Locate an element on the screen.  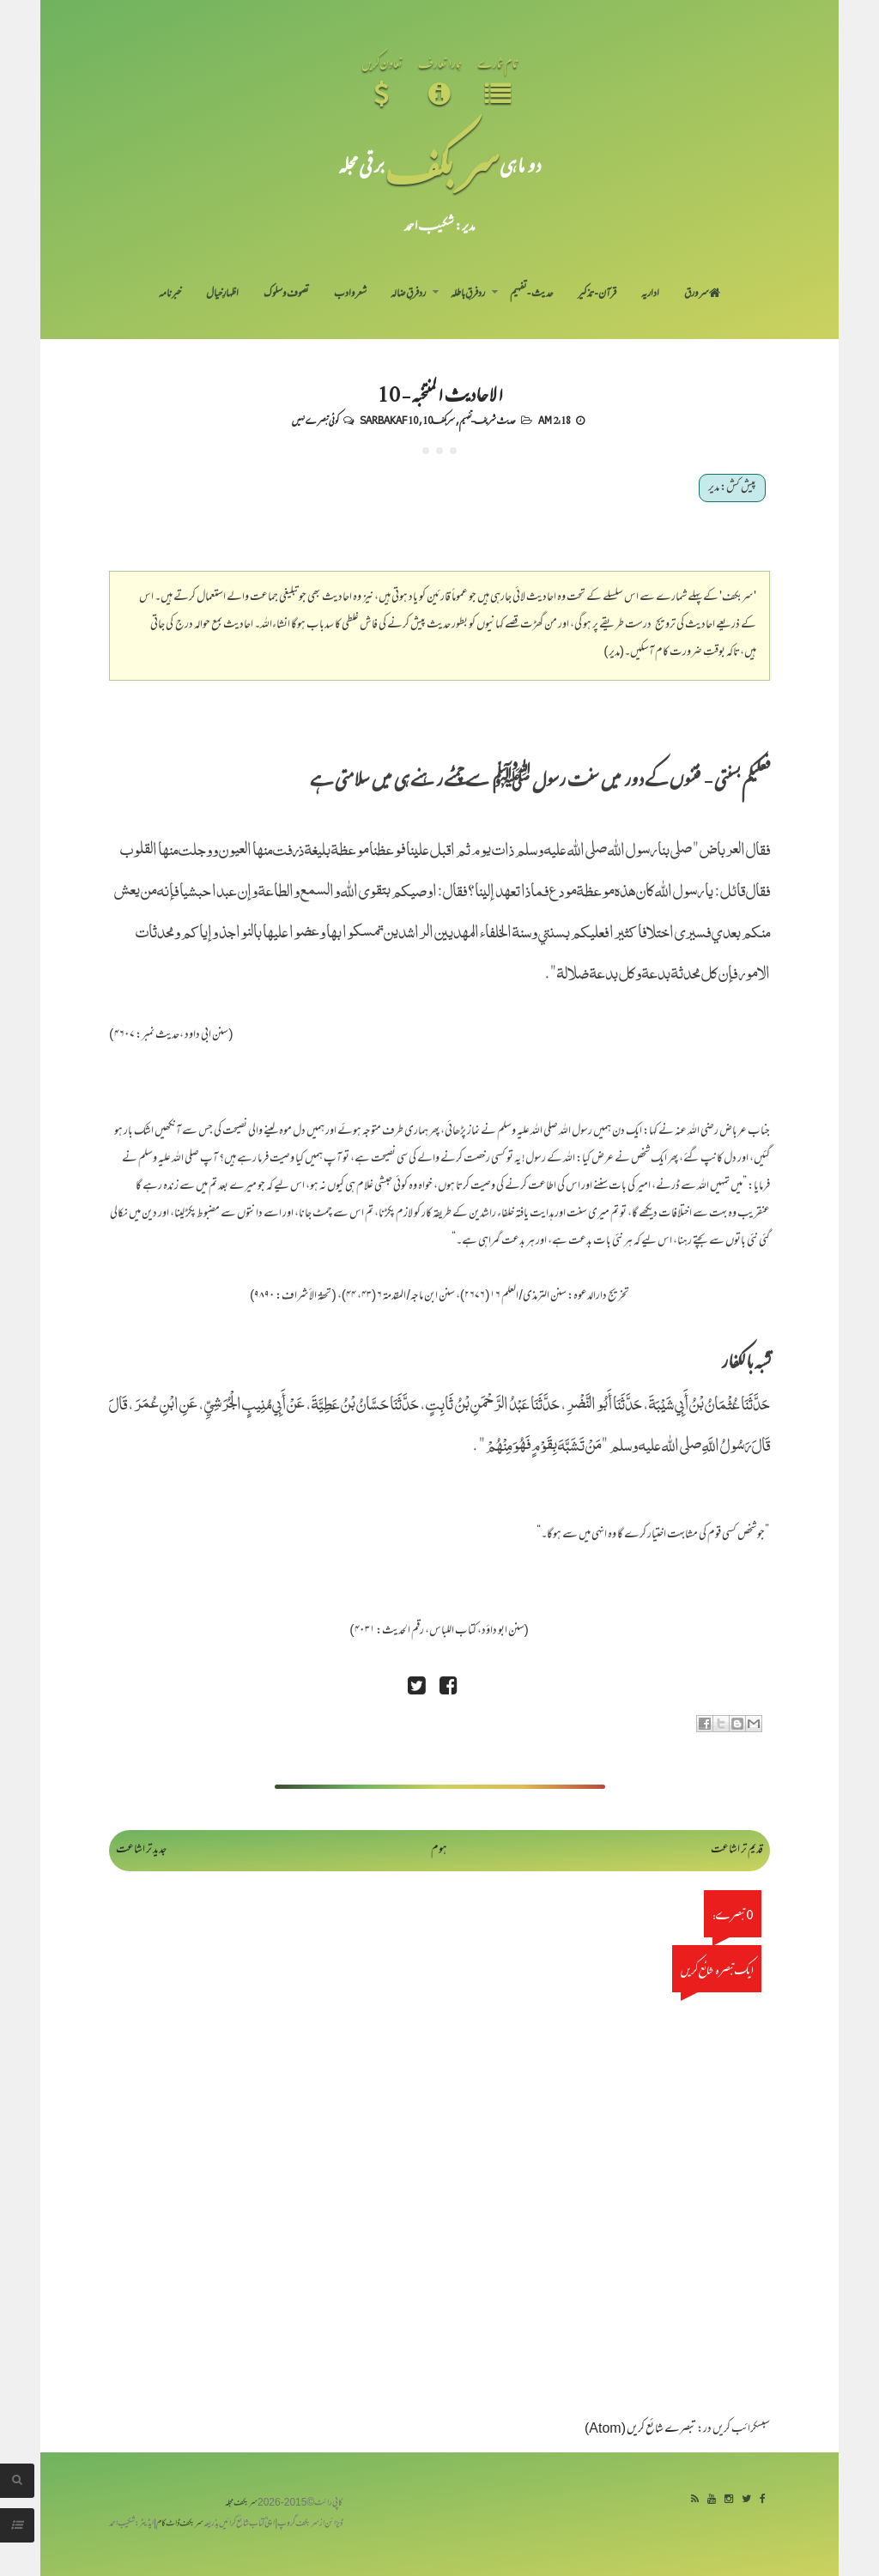
تصوف و سلوک is located at coordinates (286, 294).